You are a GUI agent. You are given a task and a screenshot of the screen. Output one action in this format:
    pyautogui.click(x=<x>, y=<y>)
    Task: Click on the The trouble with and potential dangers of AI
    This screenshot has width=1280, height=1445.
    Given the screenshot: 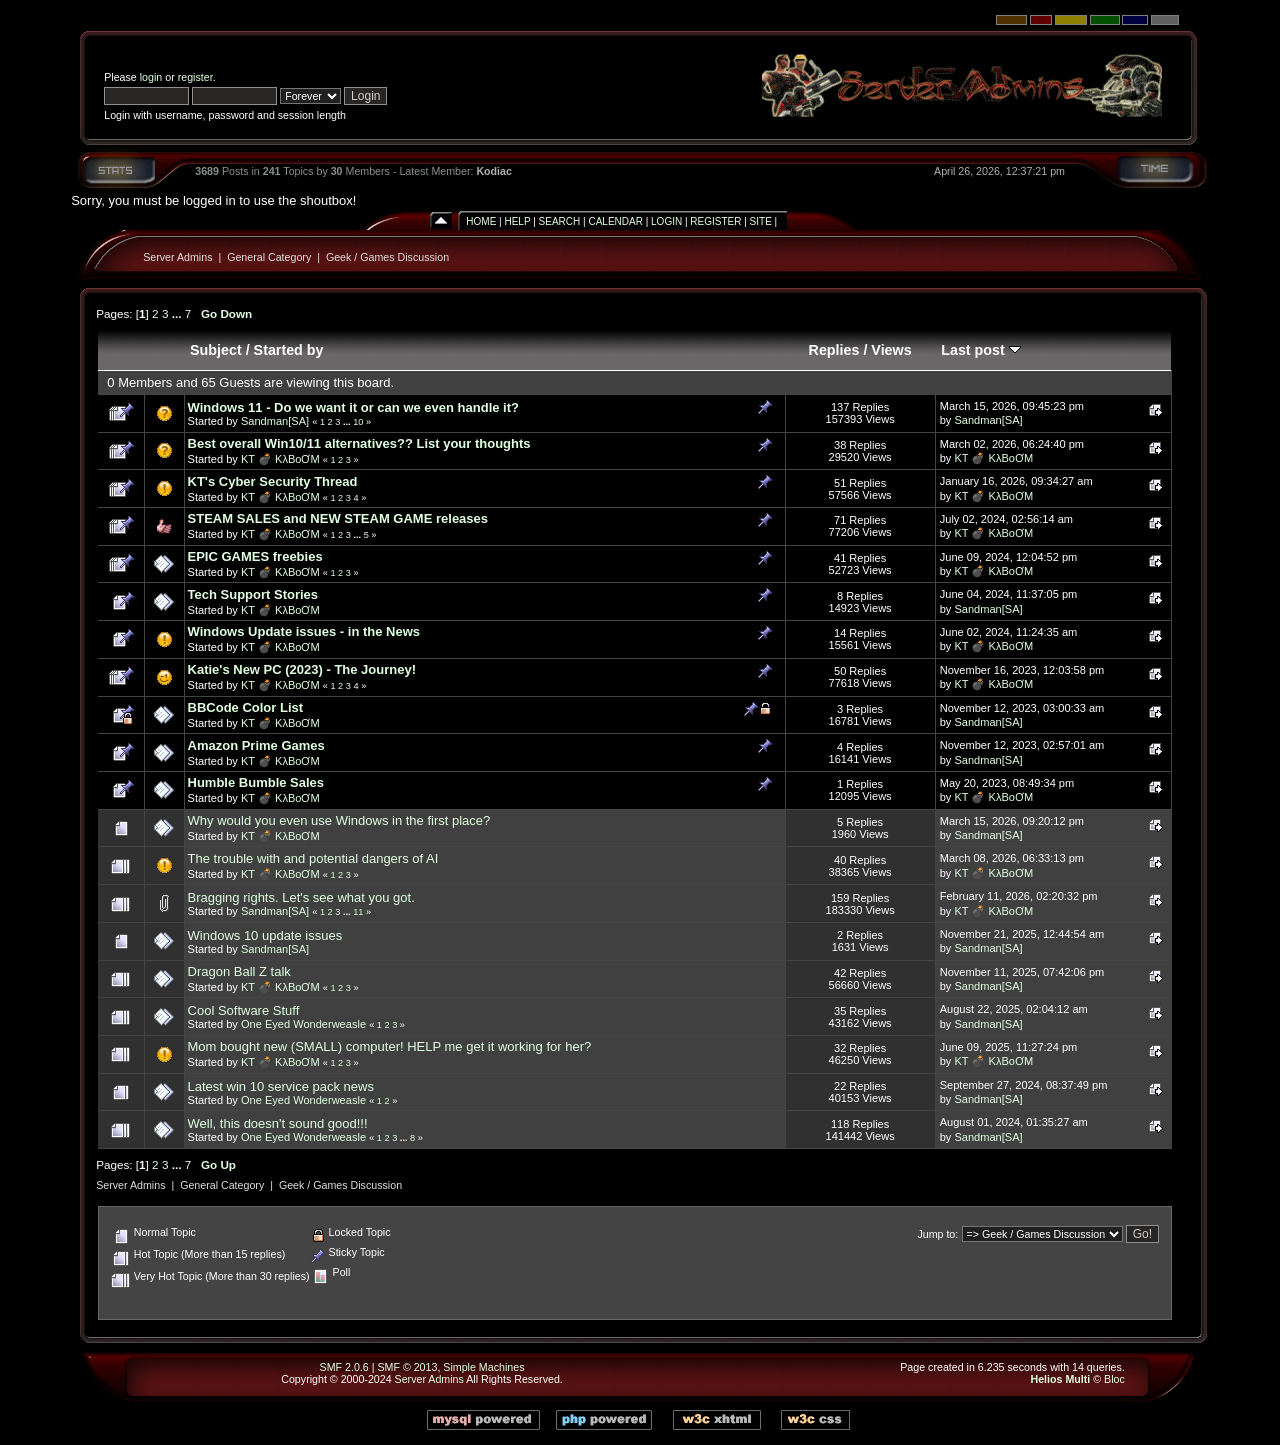 What is the action you would take?
    pyautogui.click(x=313, y=858)
    